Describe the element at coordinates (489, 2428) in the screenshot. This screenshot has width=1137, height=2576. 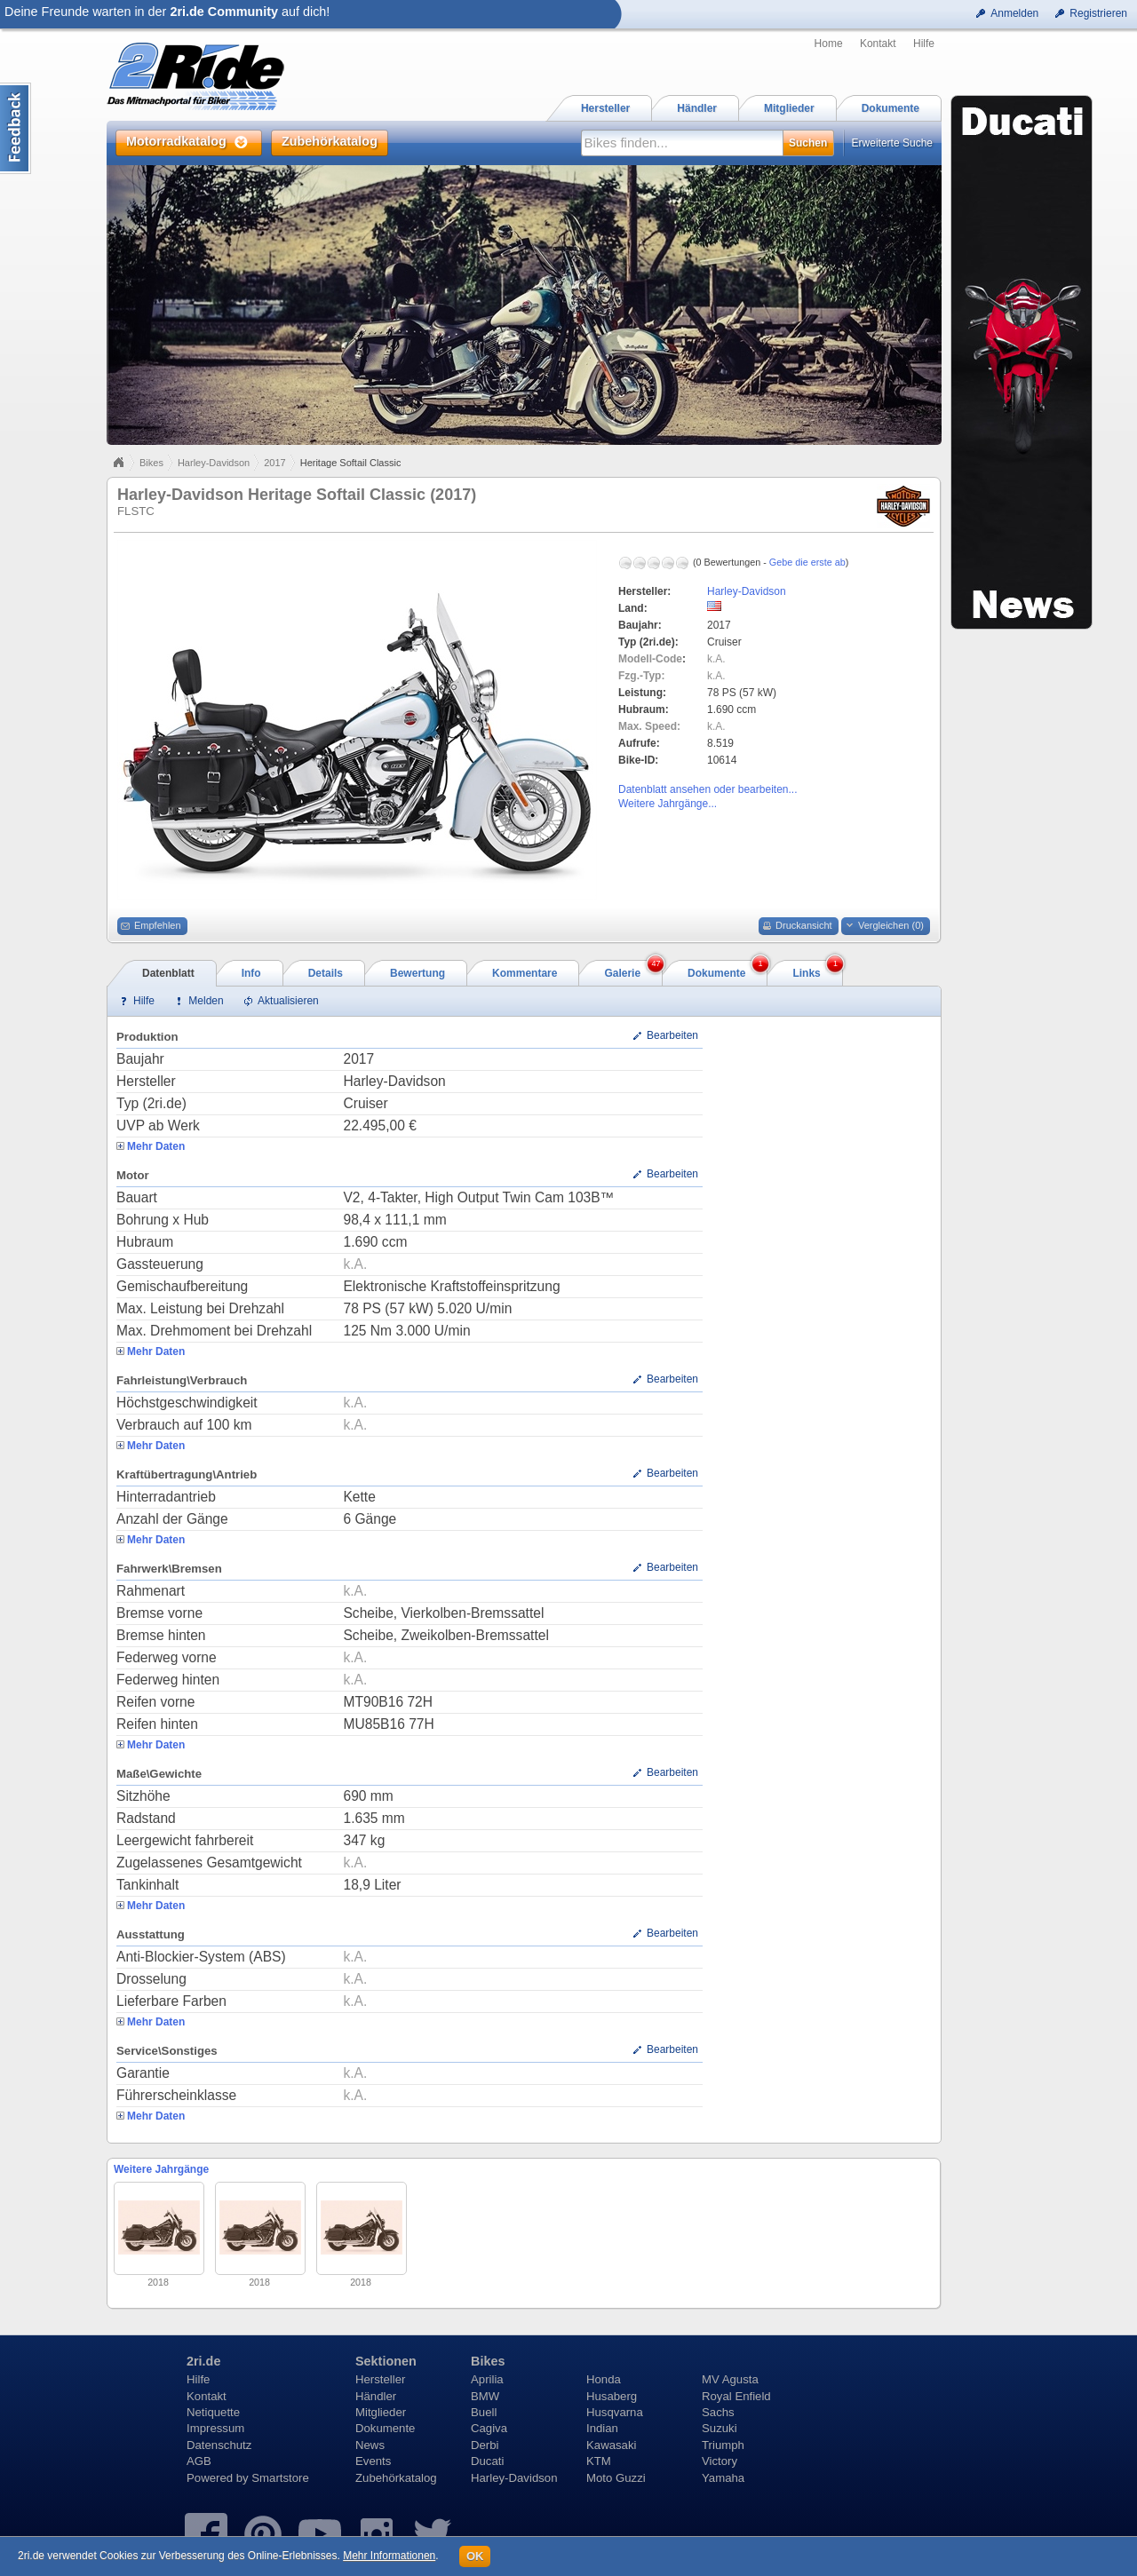
I see `Cagiva` at that location.